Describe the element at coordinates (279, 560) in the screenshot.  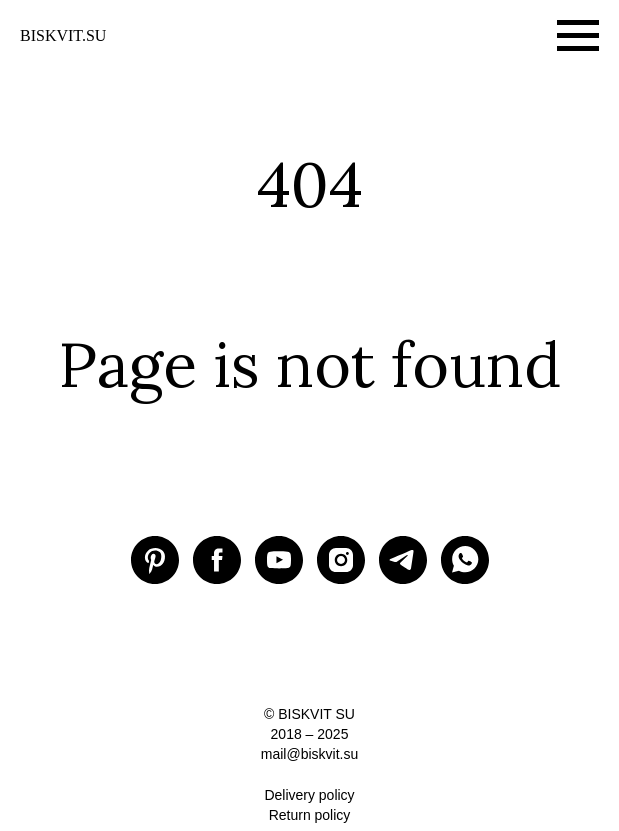
I see `[Youtube BISKVIT SU]` at that location.